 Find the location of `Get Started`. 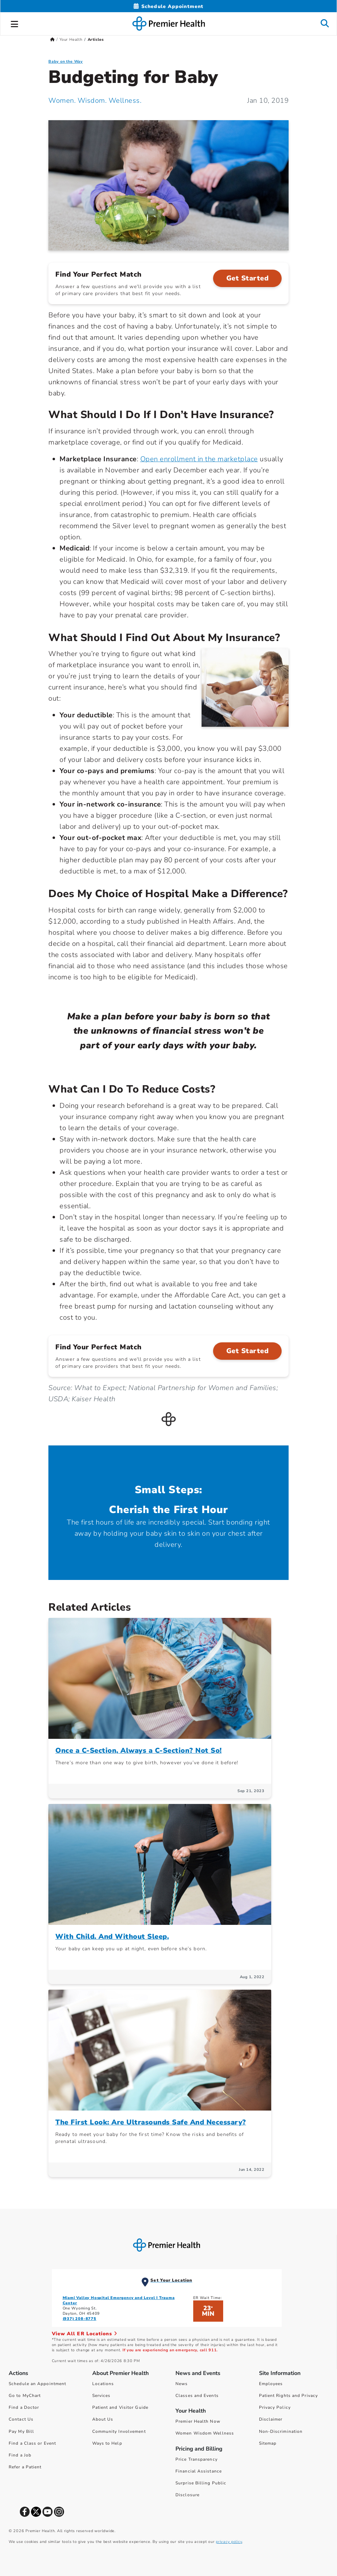

Get Started is located at coordinates (247, 278).